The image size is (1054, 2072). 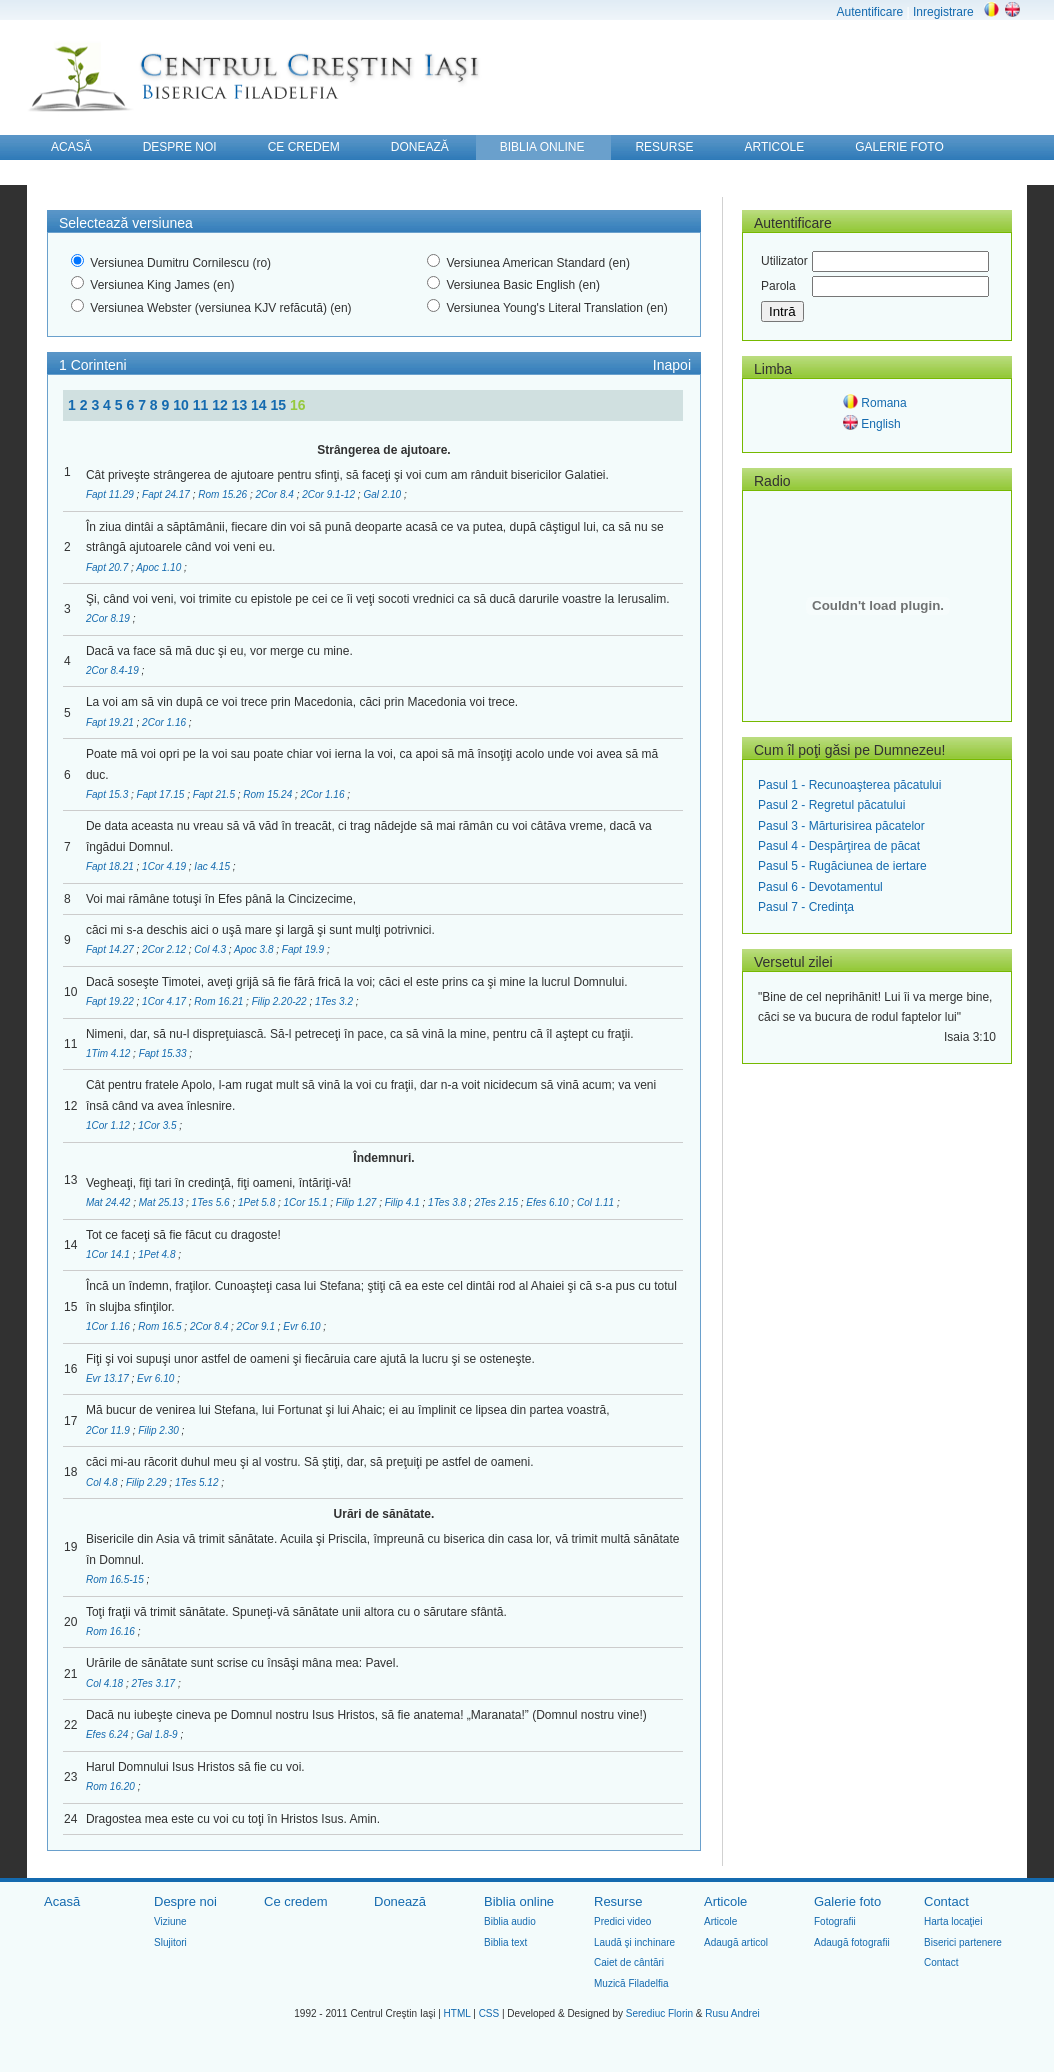 What do you see at coordinates (841, 826) in the screenshot?
I see `Pasul 3 - Mărturisirea păcatelor` at bounding box center [841, 826].